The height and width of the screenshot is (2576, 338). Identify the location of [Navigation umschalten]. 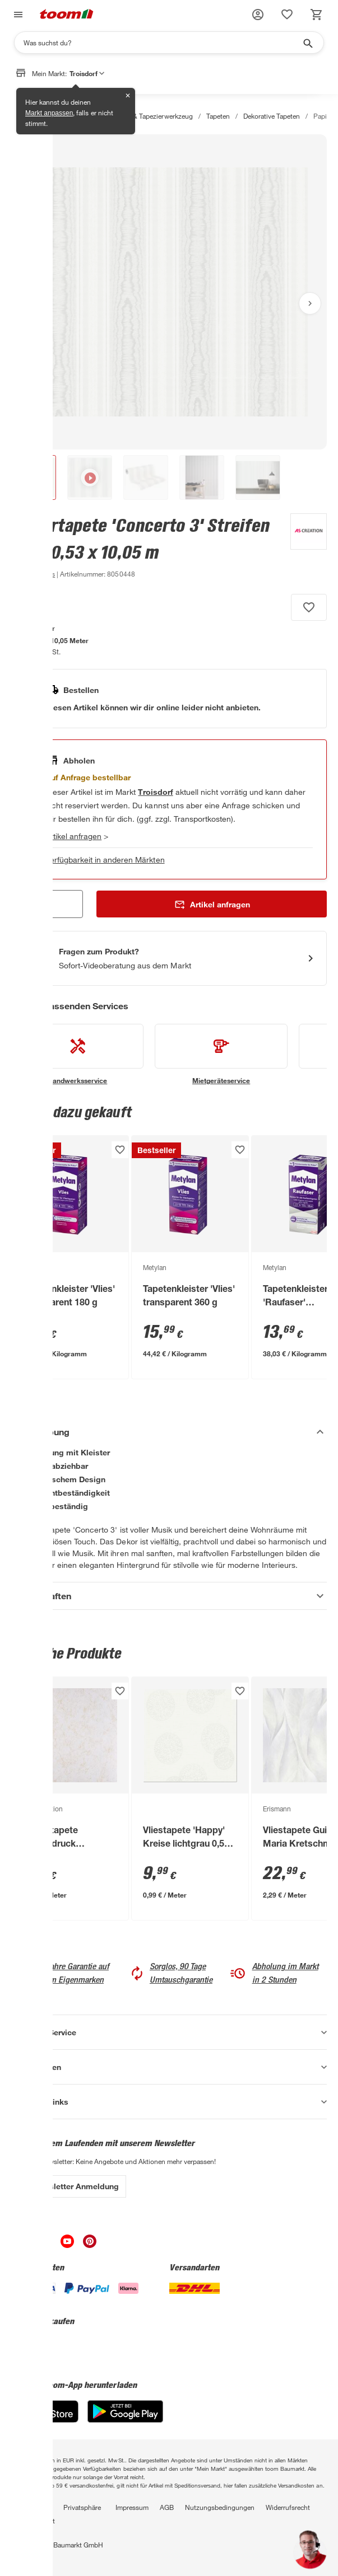
(17, 15).